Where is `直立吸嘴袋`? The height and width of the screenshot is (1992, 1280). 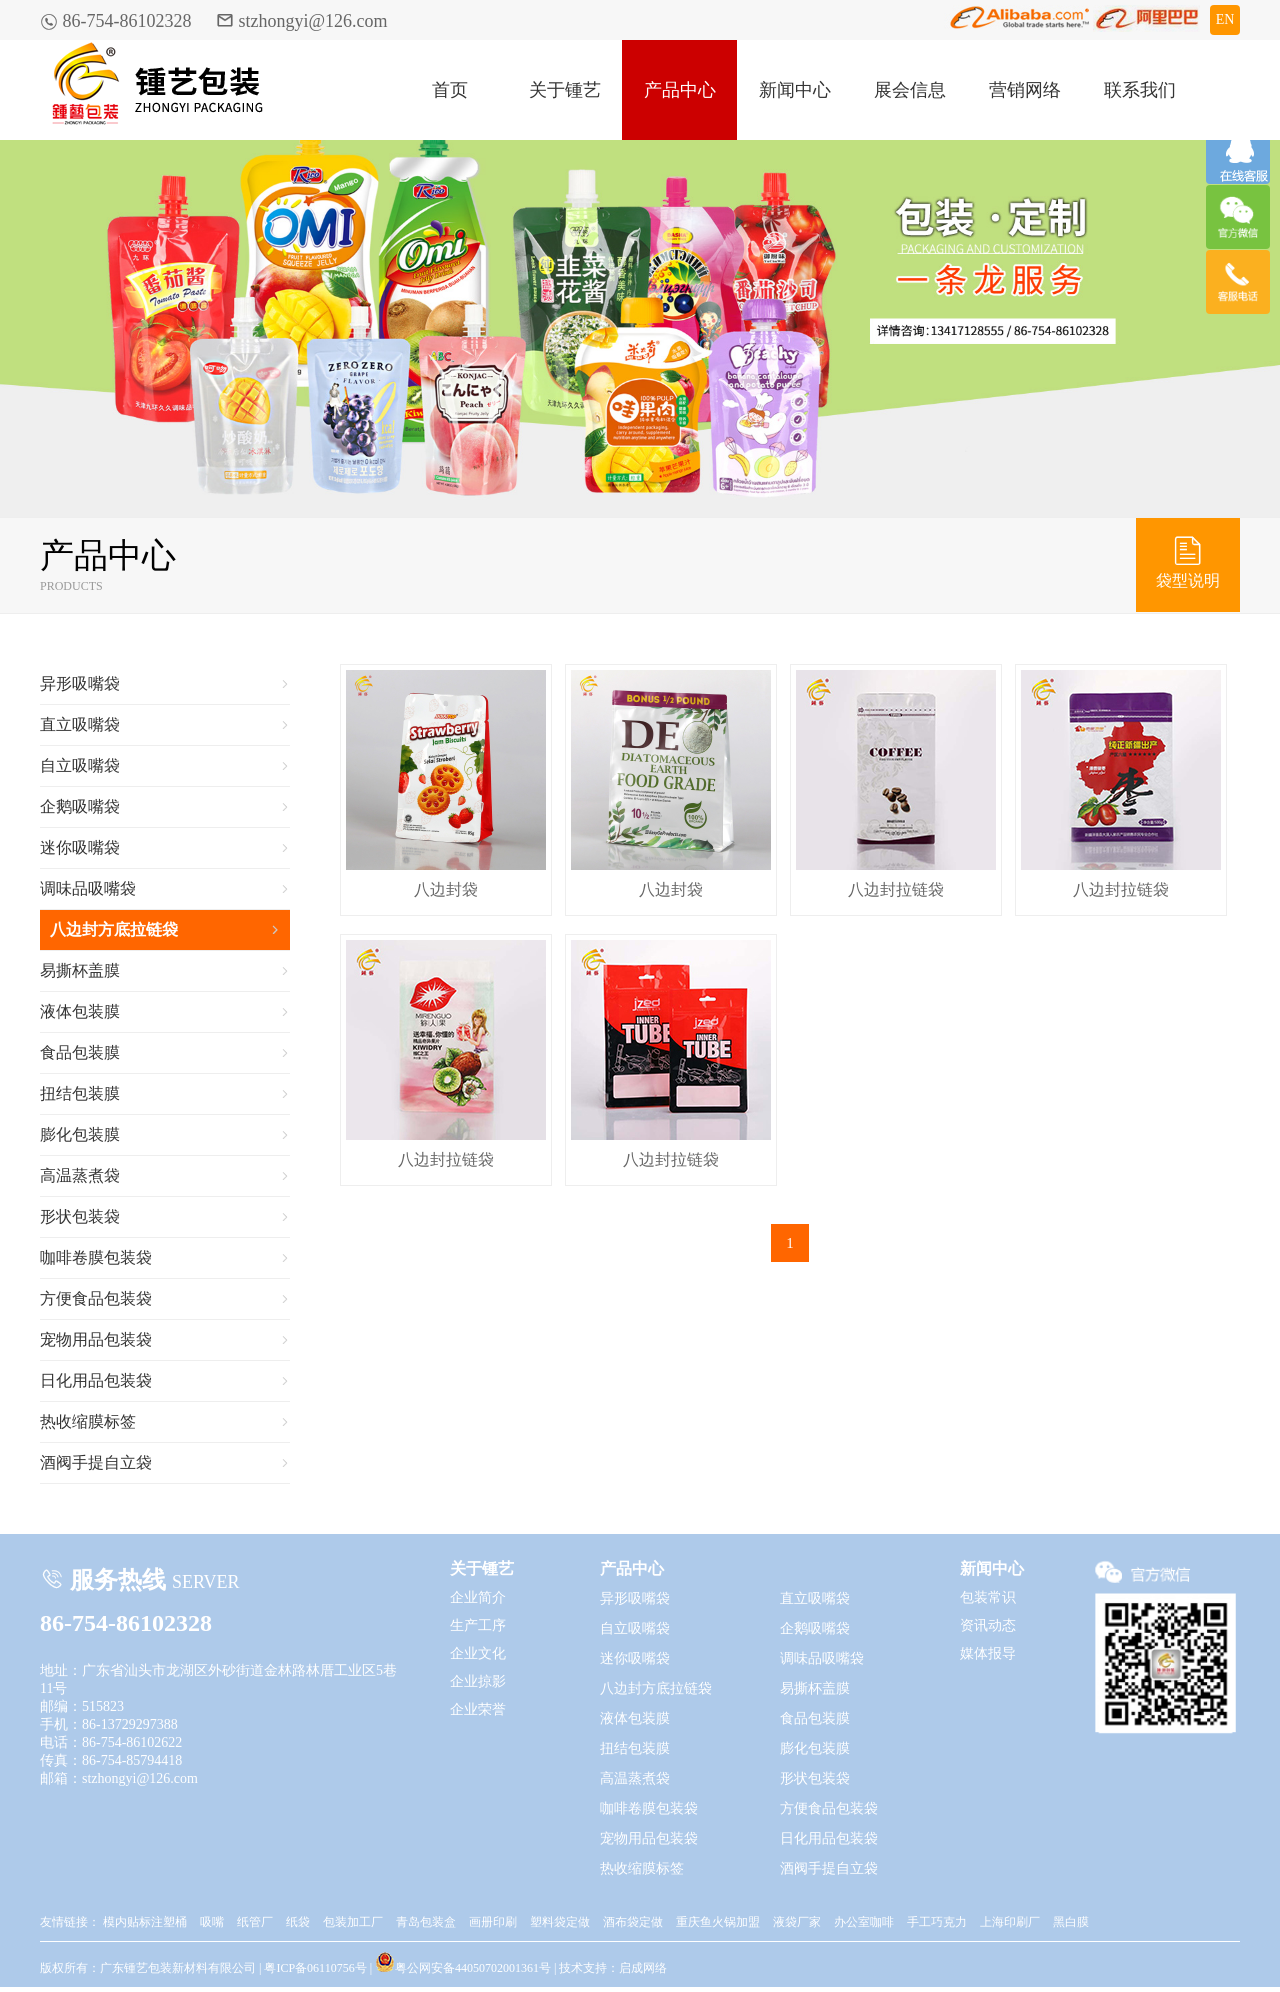 直立吸嘴袋 is located at coordinates (165, 725).